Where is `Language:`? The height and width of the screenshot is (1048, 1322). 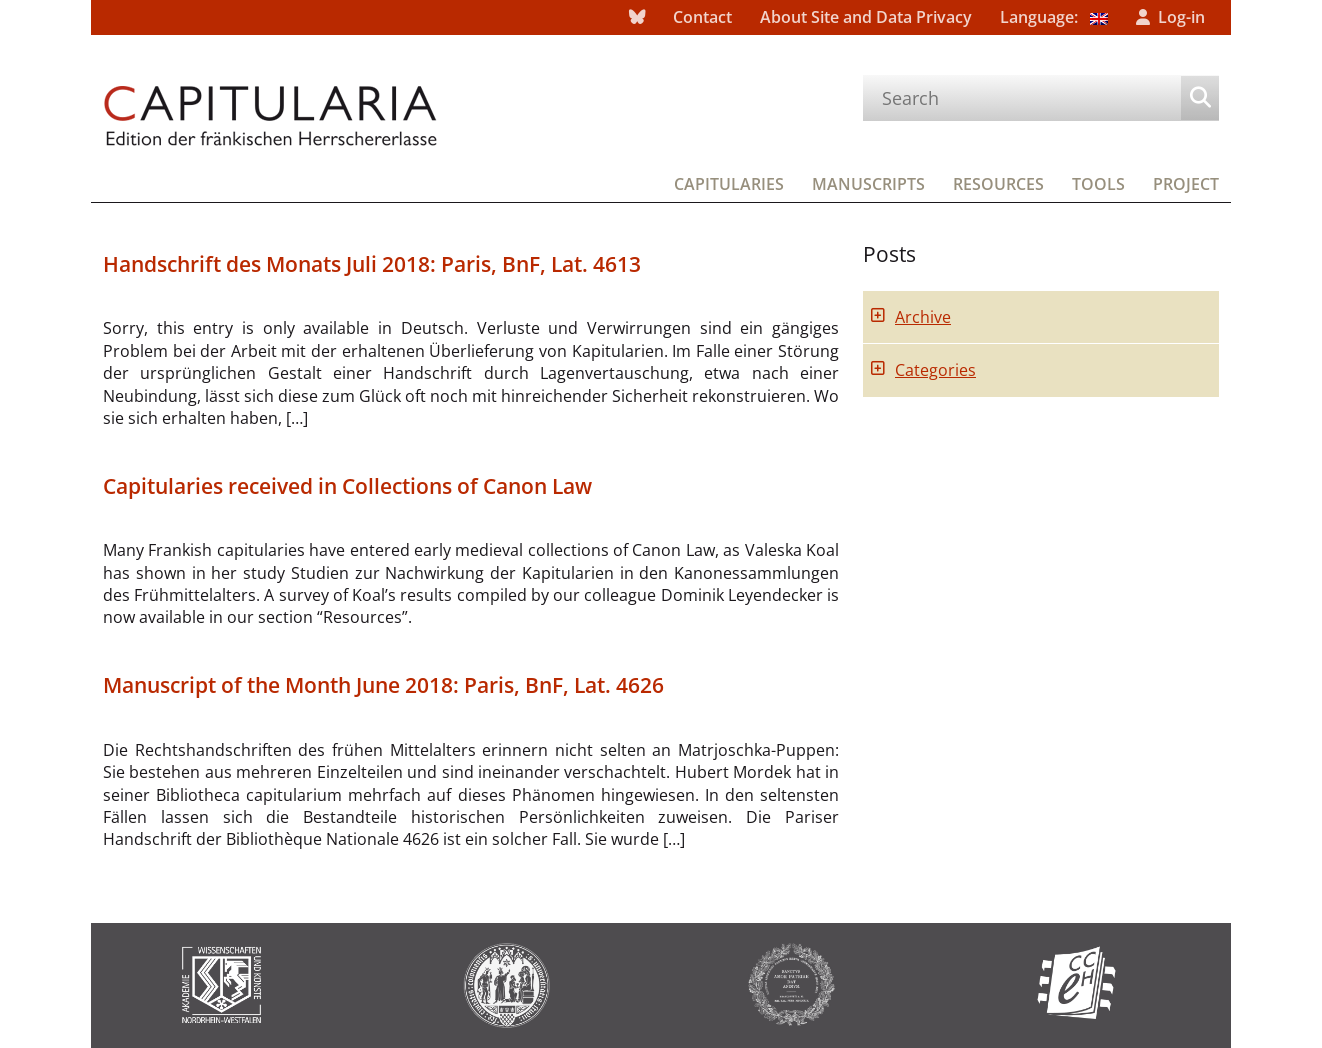 Language: is located at coordinates (1054, 17).